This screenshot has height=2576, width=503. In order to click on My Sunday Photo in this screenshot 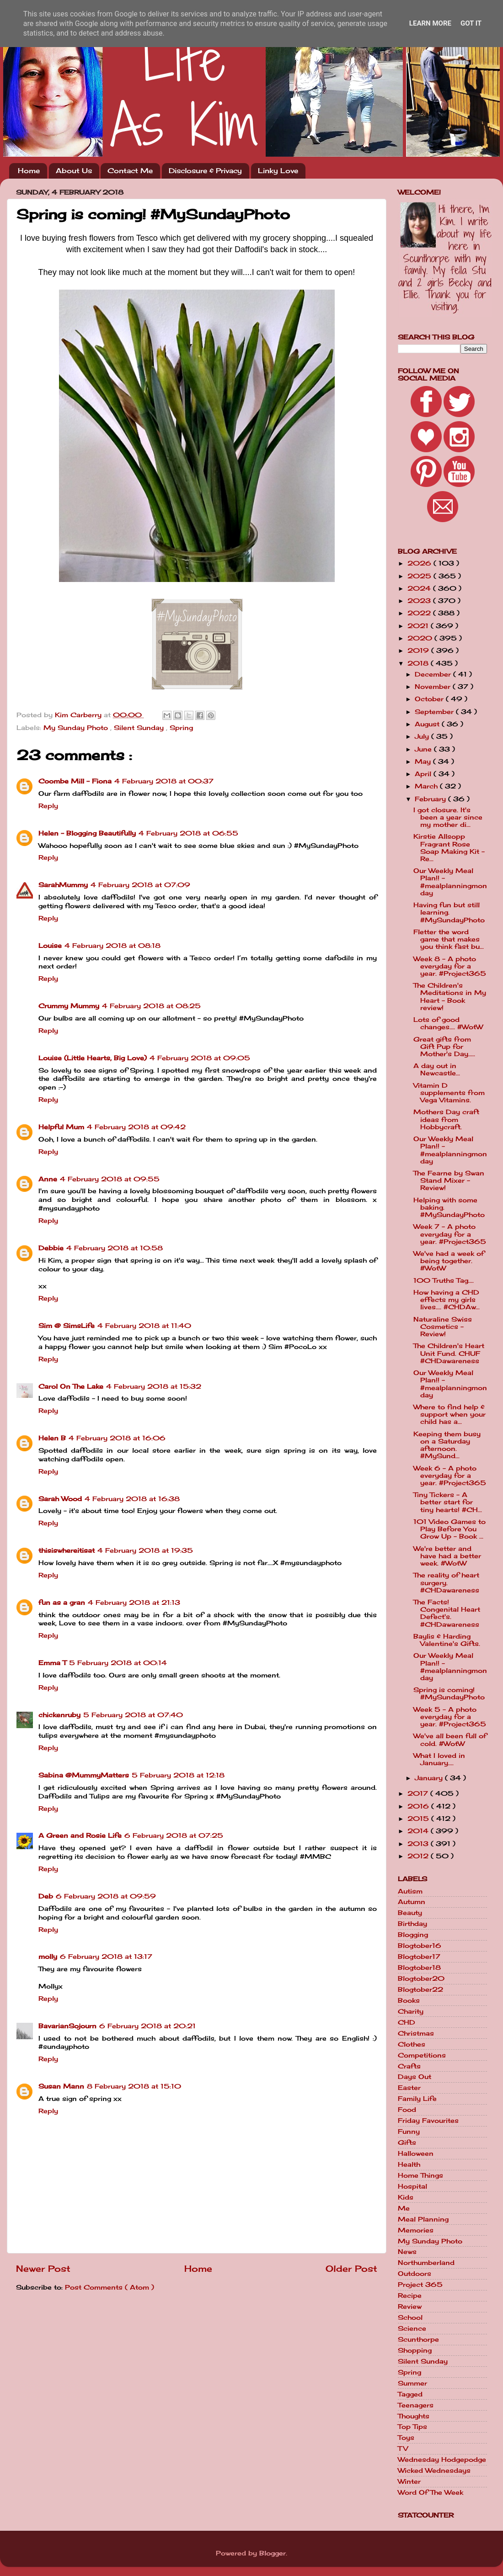, I will do `click(76, 727)`.